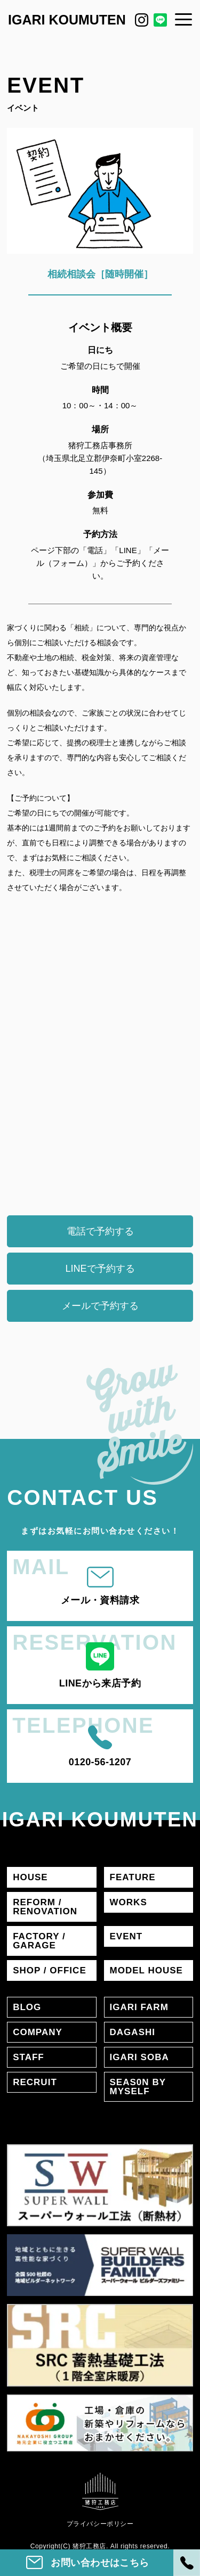 The width and height of the screenshot is (200, 2576). What do you see at coordinates (67, 19) in the screenshot?
I see `IGARI KOUMUTEN` at bounding box center [67, 19].